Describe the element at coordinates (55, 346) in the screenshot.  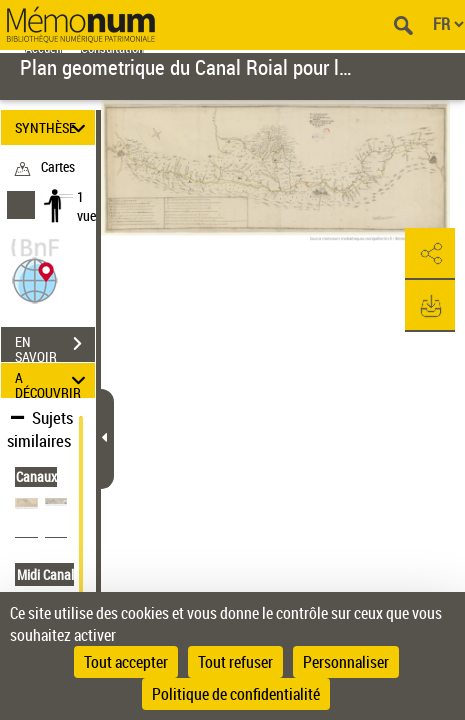
I see `EN SAVOIR PLUS` at that location.